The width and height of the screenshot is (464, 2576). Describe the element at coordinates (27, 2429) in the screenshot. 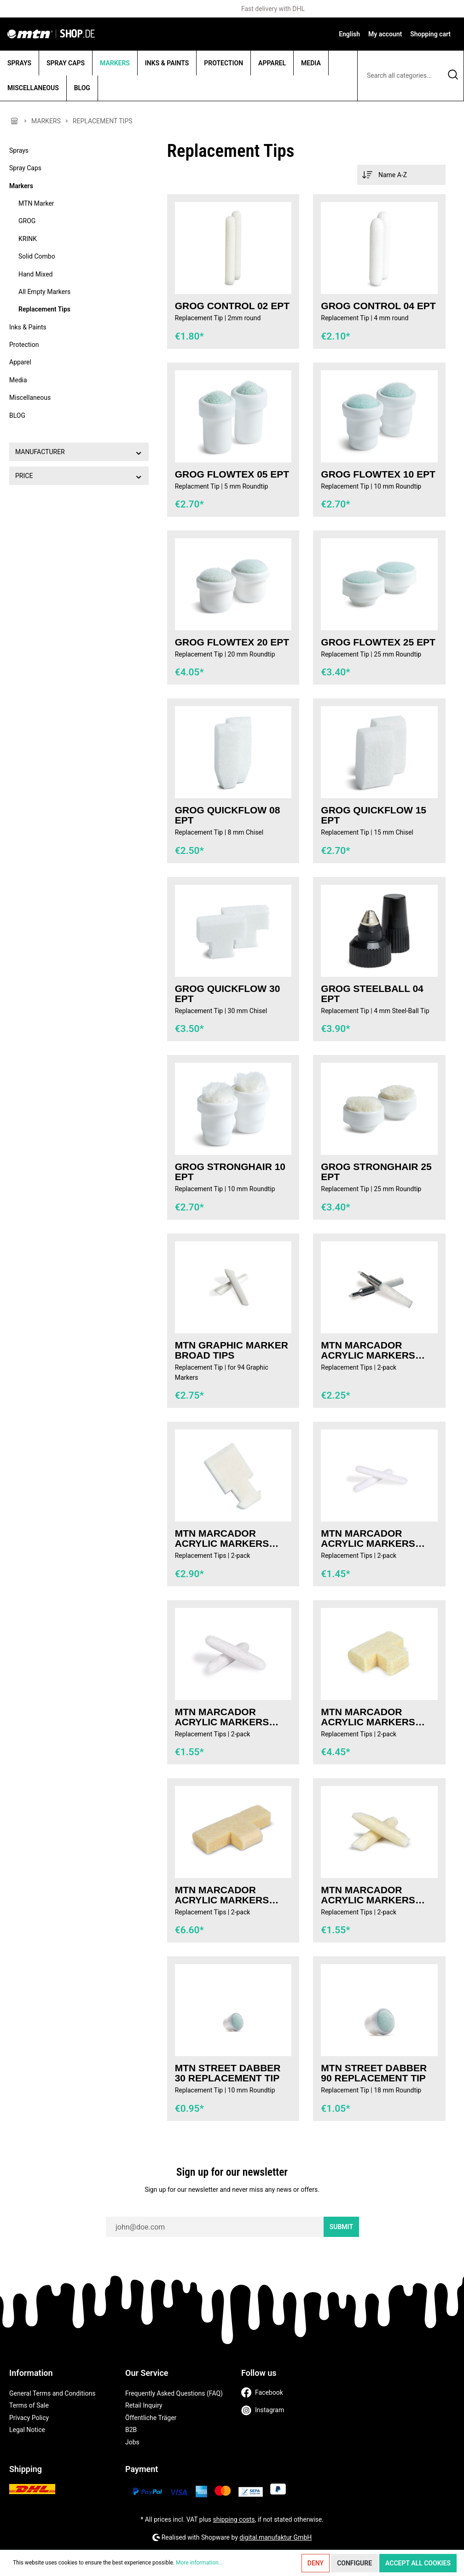

I see `Legal Notice` at that location.